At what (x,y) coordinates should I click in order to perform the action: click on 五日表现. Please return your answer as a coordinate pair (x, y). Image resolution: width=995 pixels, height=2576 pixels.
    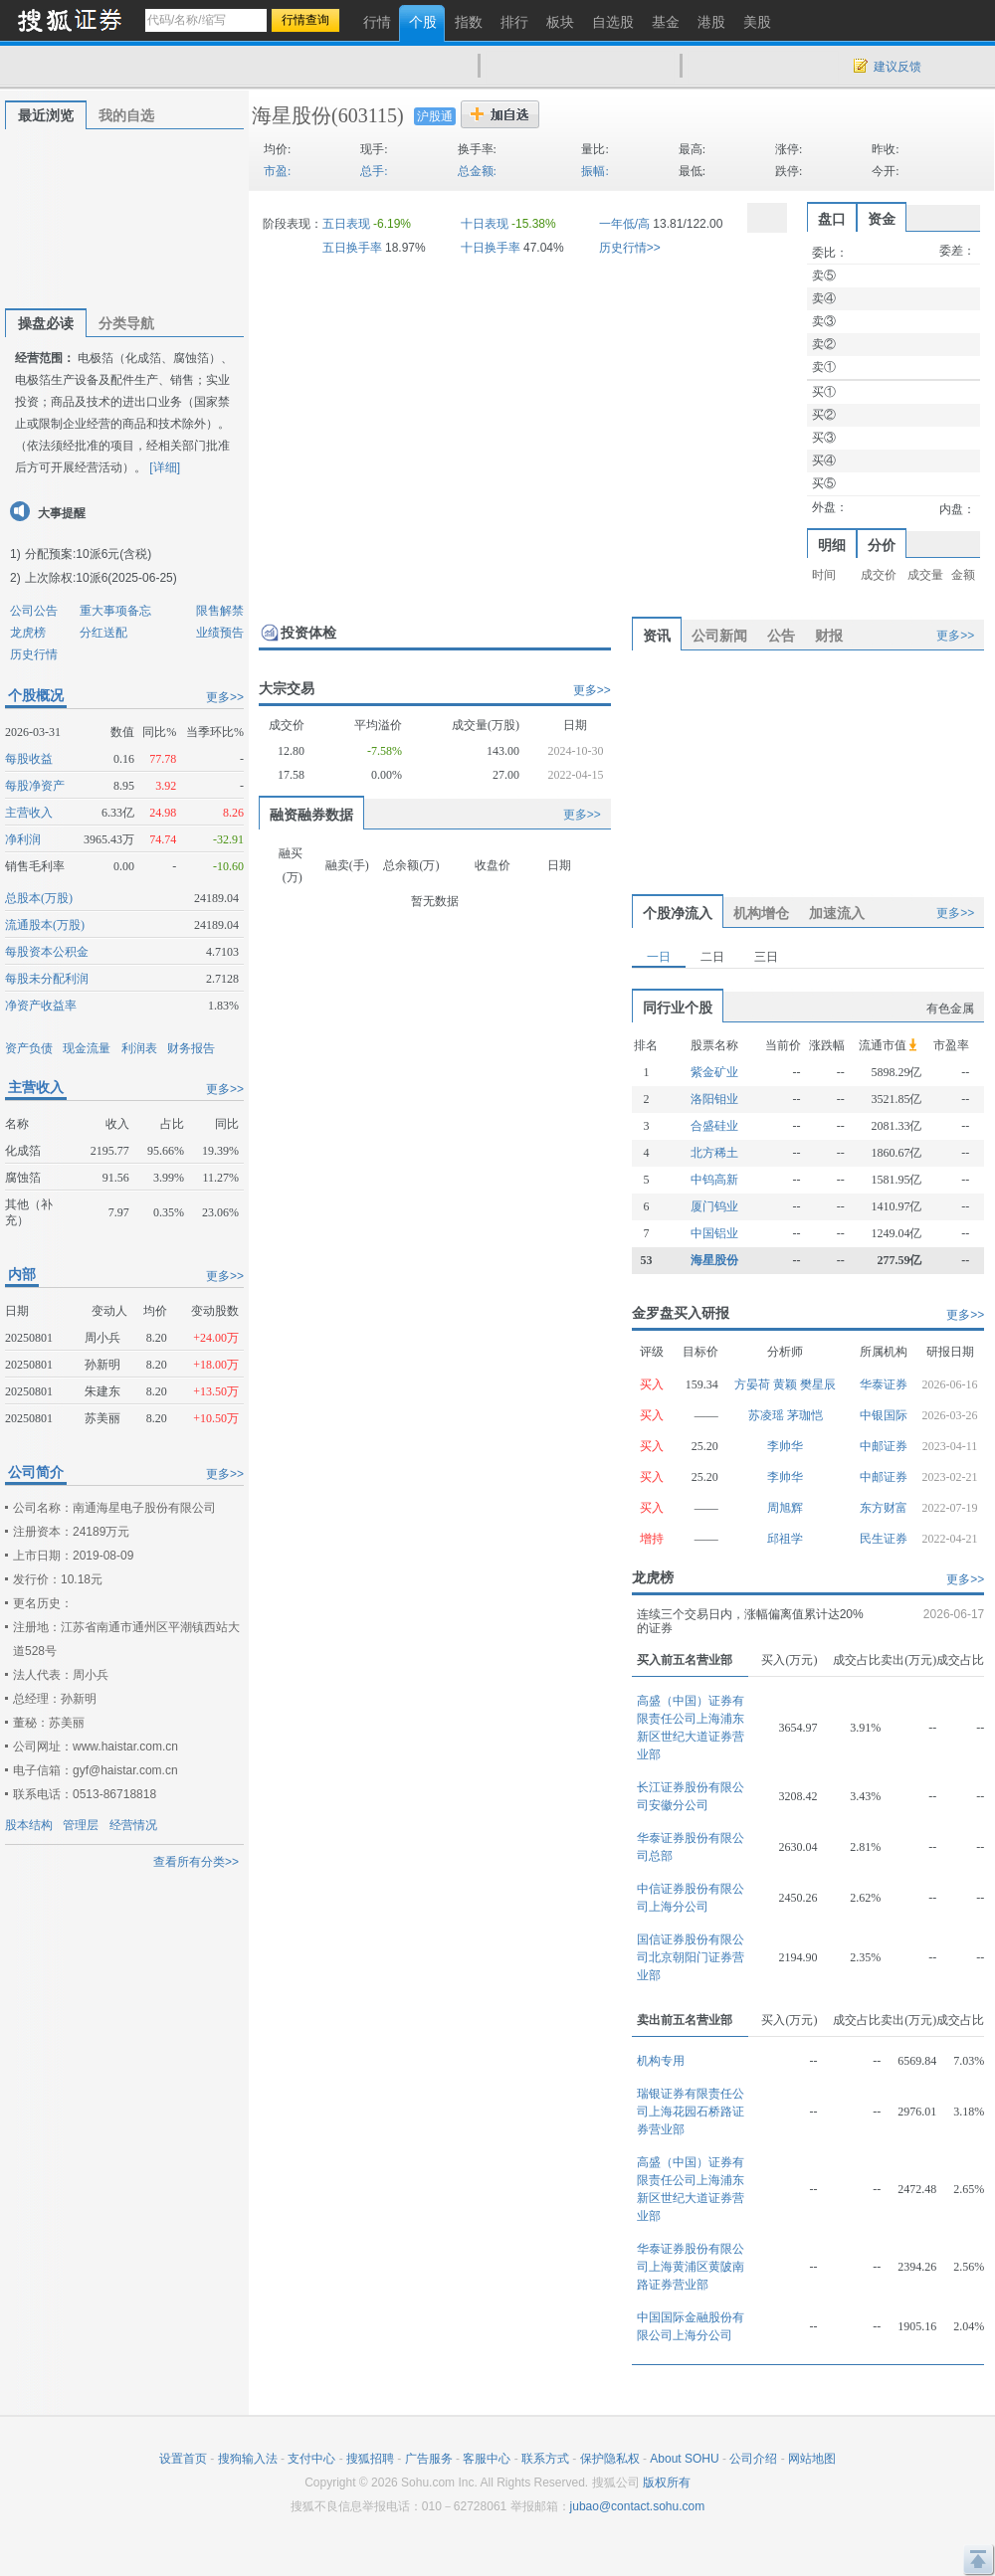
    Looking at the image, I should click on (346, 224).